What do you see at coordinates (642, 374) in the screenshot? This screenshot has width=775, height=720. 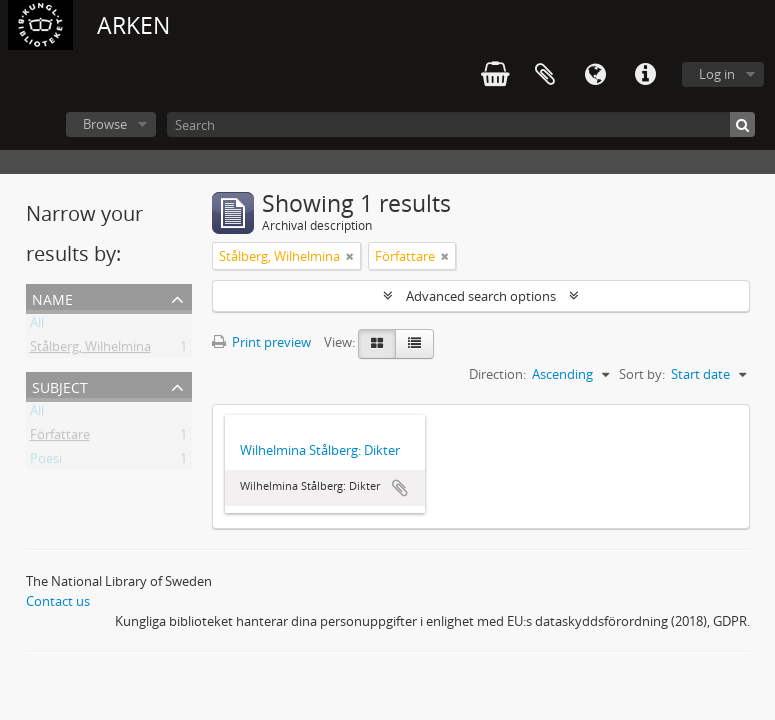 I see `Sort by:` at bounding box center [642, 374].